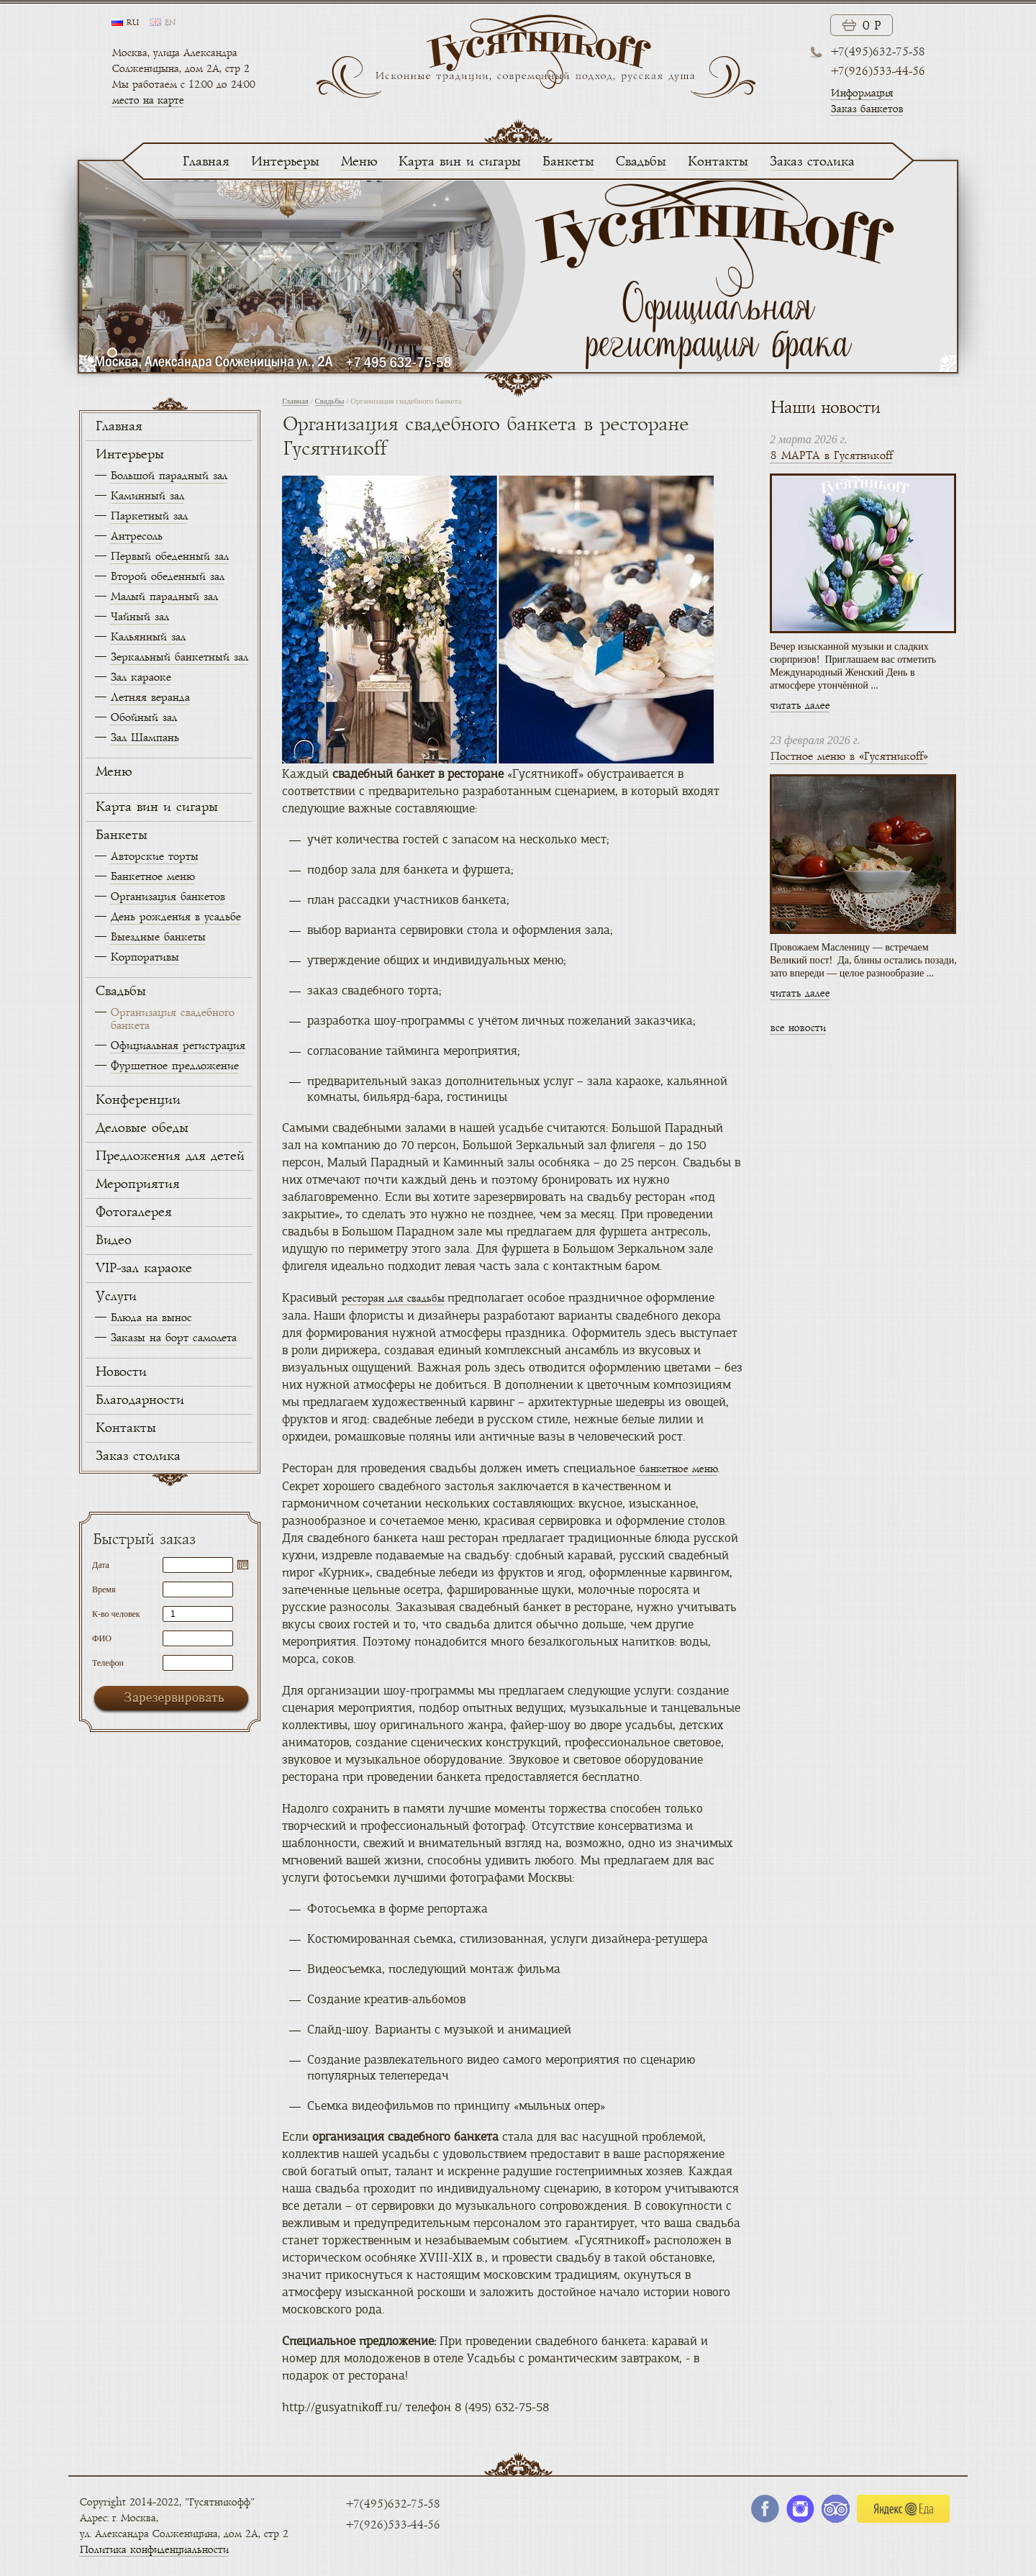  I want to click on Чайный зал, so click(139, 617).